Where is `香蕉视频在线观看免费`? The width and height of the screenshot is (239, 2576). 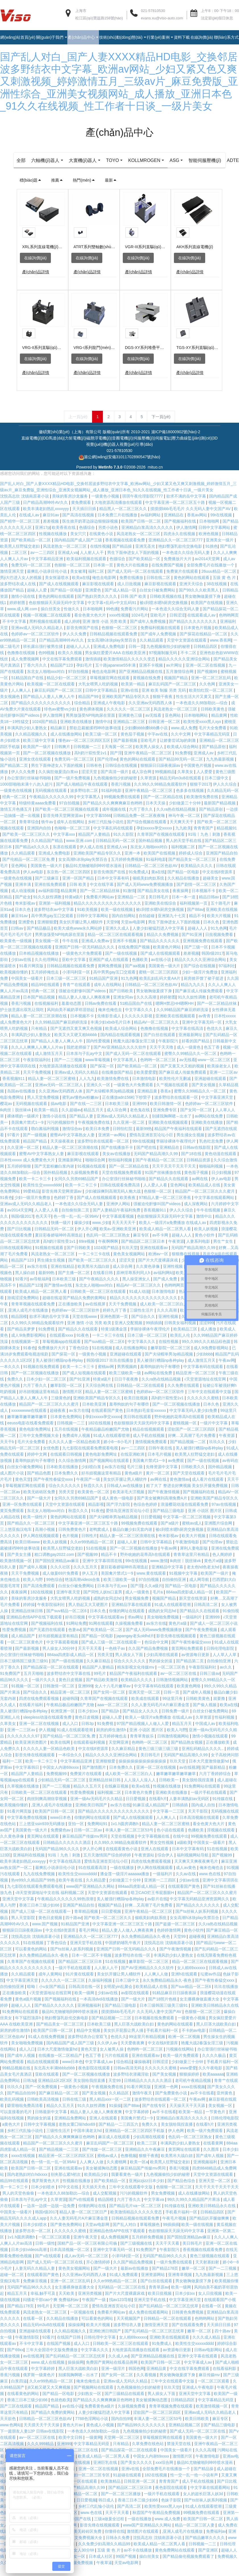 香蕉视频在线观看免费 is located at coordinates (125, 550).